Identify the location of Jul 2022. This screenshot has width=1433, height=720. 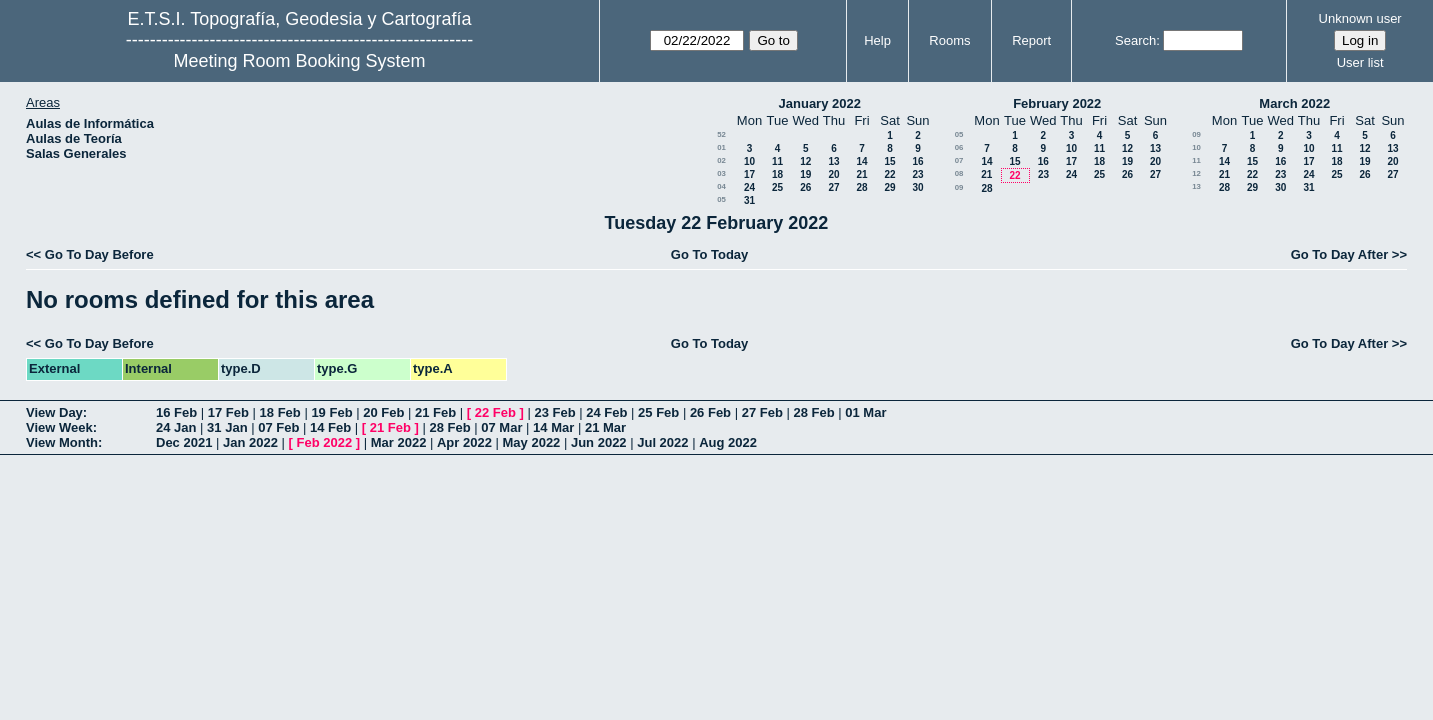
(662, 442).